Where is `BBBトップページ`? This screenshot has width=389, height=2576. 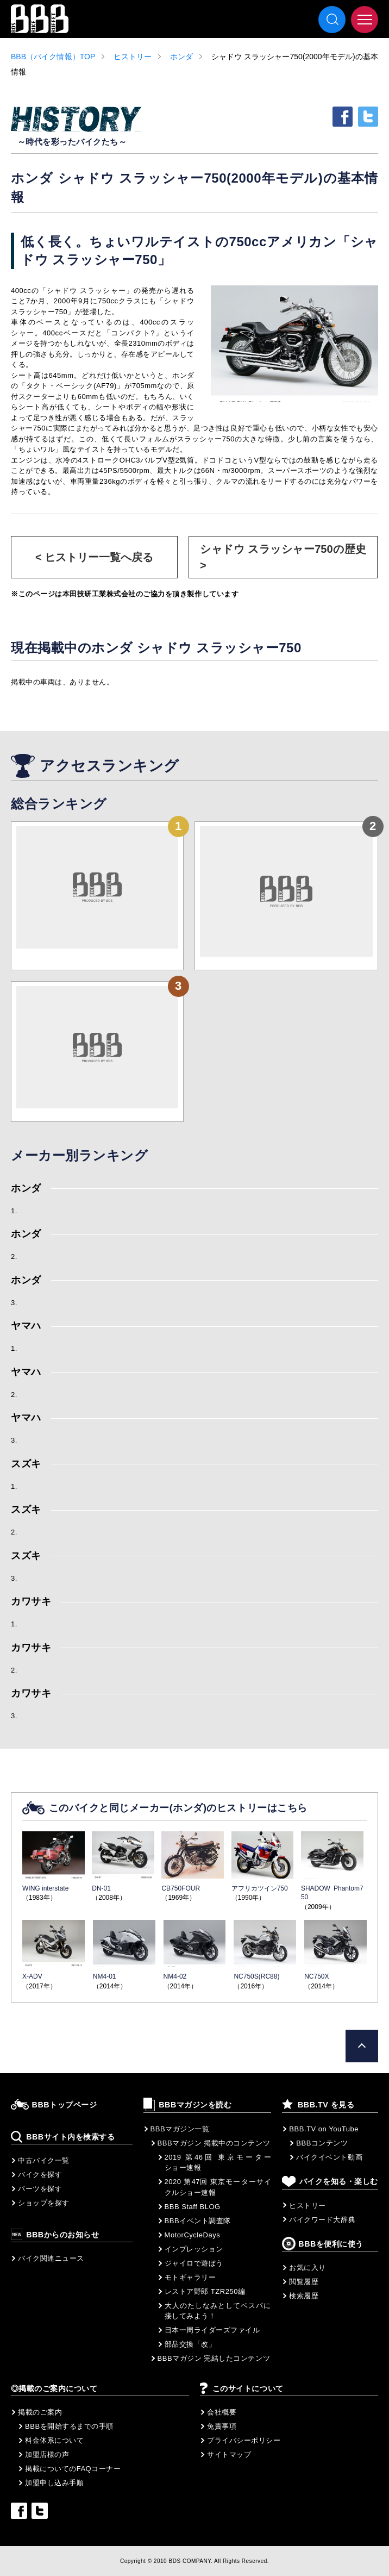 BBBトップページ is located at coordinates (64, 2105).